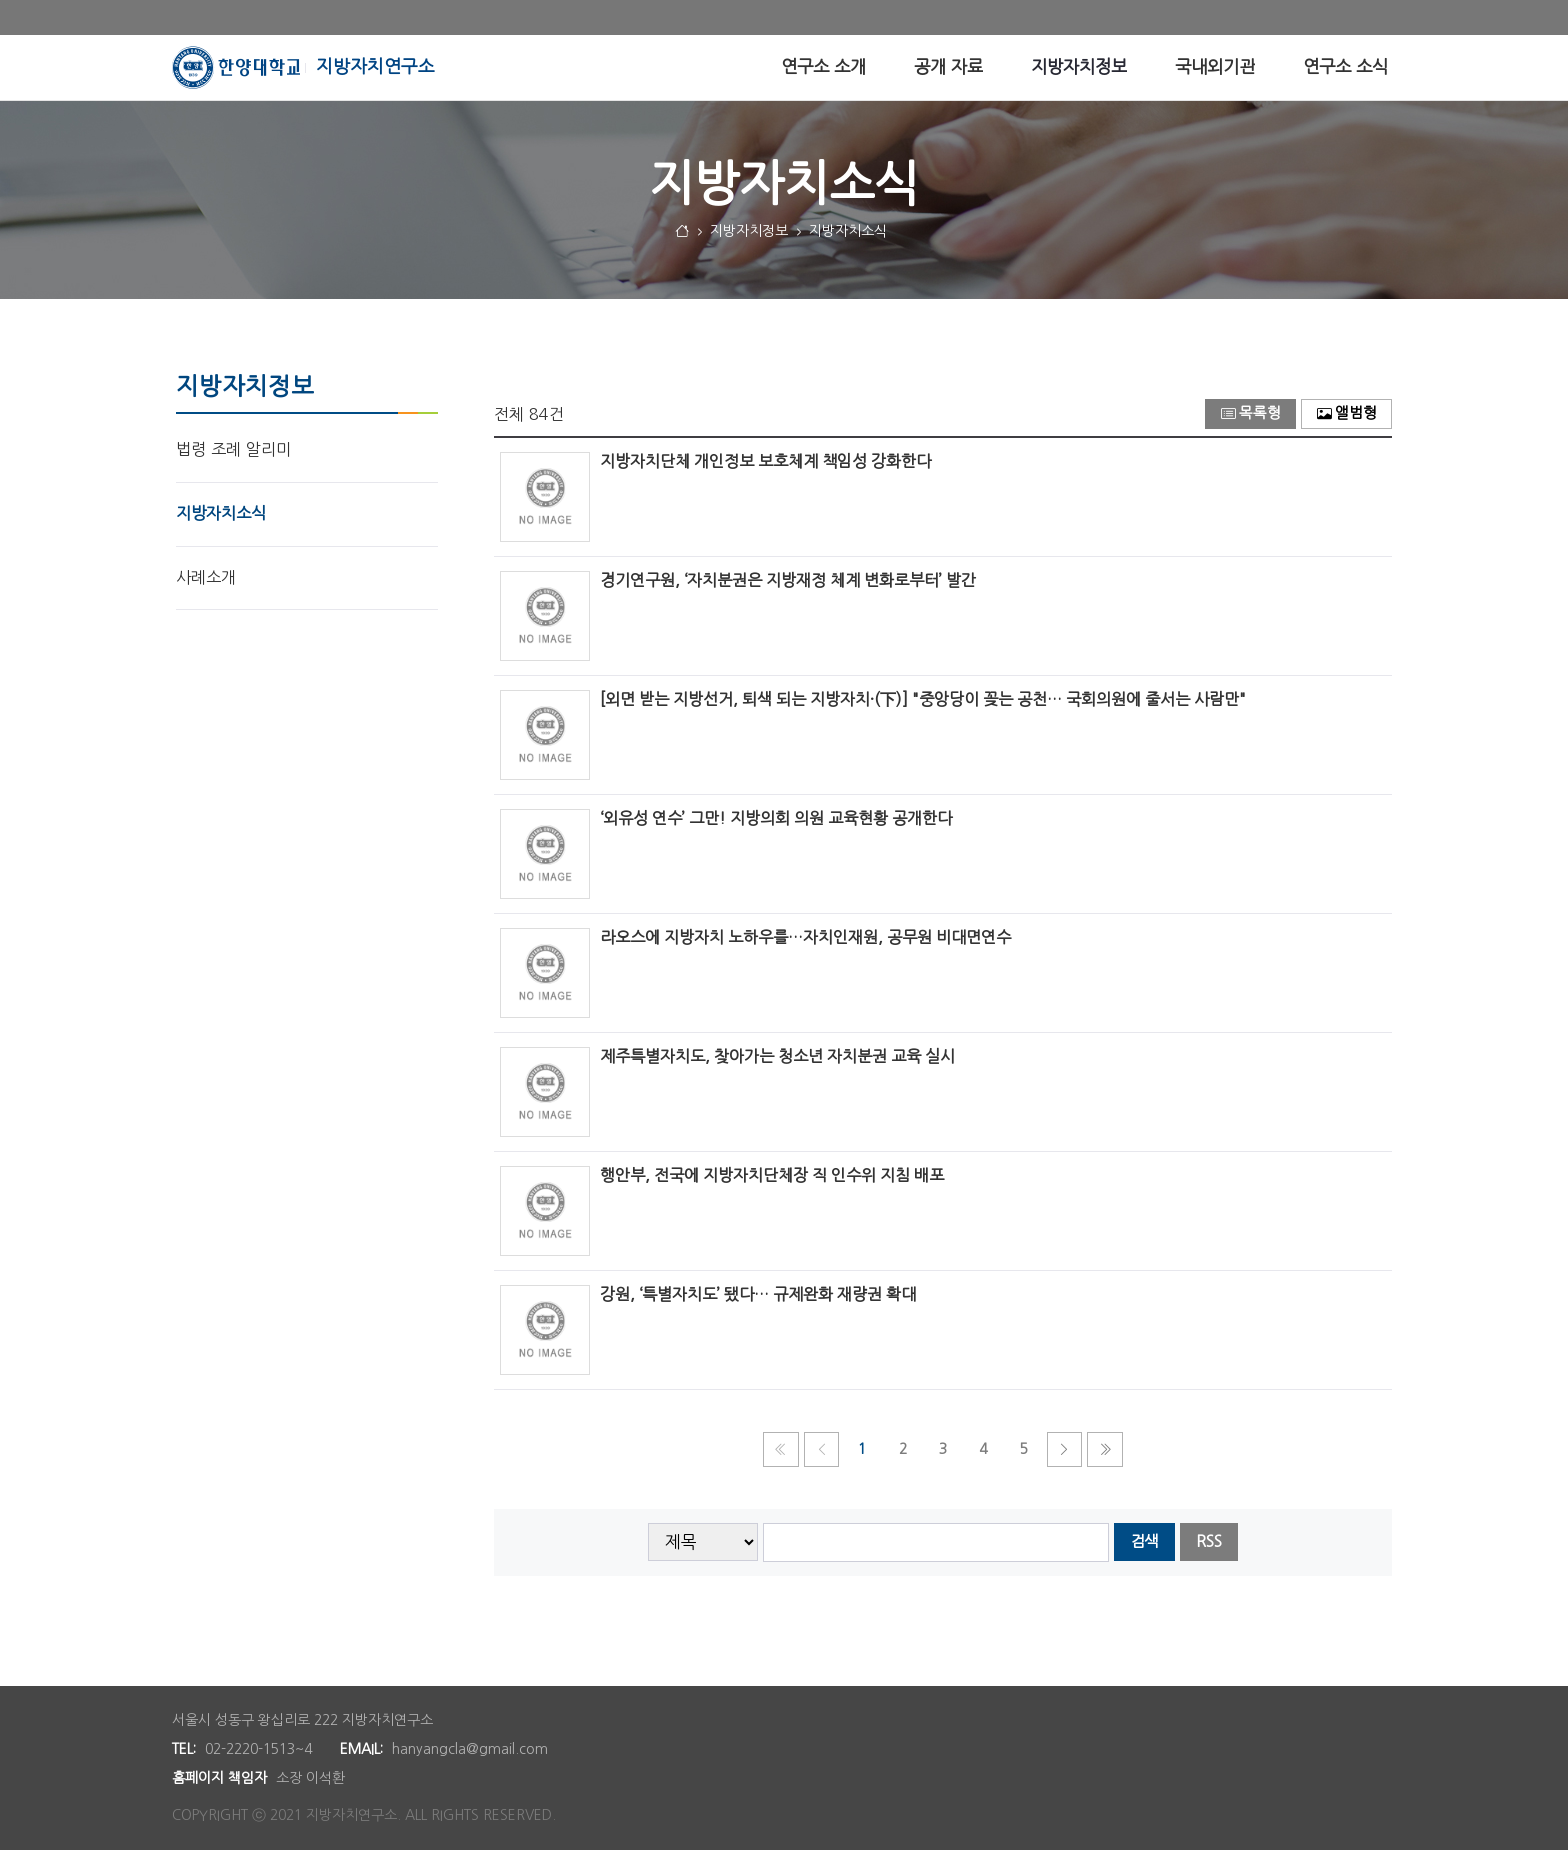 Image resolution: width=1568 pixels, height=1850 pixels. What do you see at coordinates (776, 818) in the screenshot?
I see `‘외유성 연수’ 그만! 지방의회 의원 교육현황 공개한다` at bounding box center [776, 818].